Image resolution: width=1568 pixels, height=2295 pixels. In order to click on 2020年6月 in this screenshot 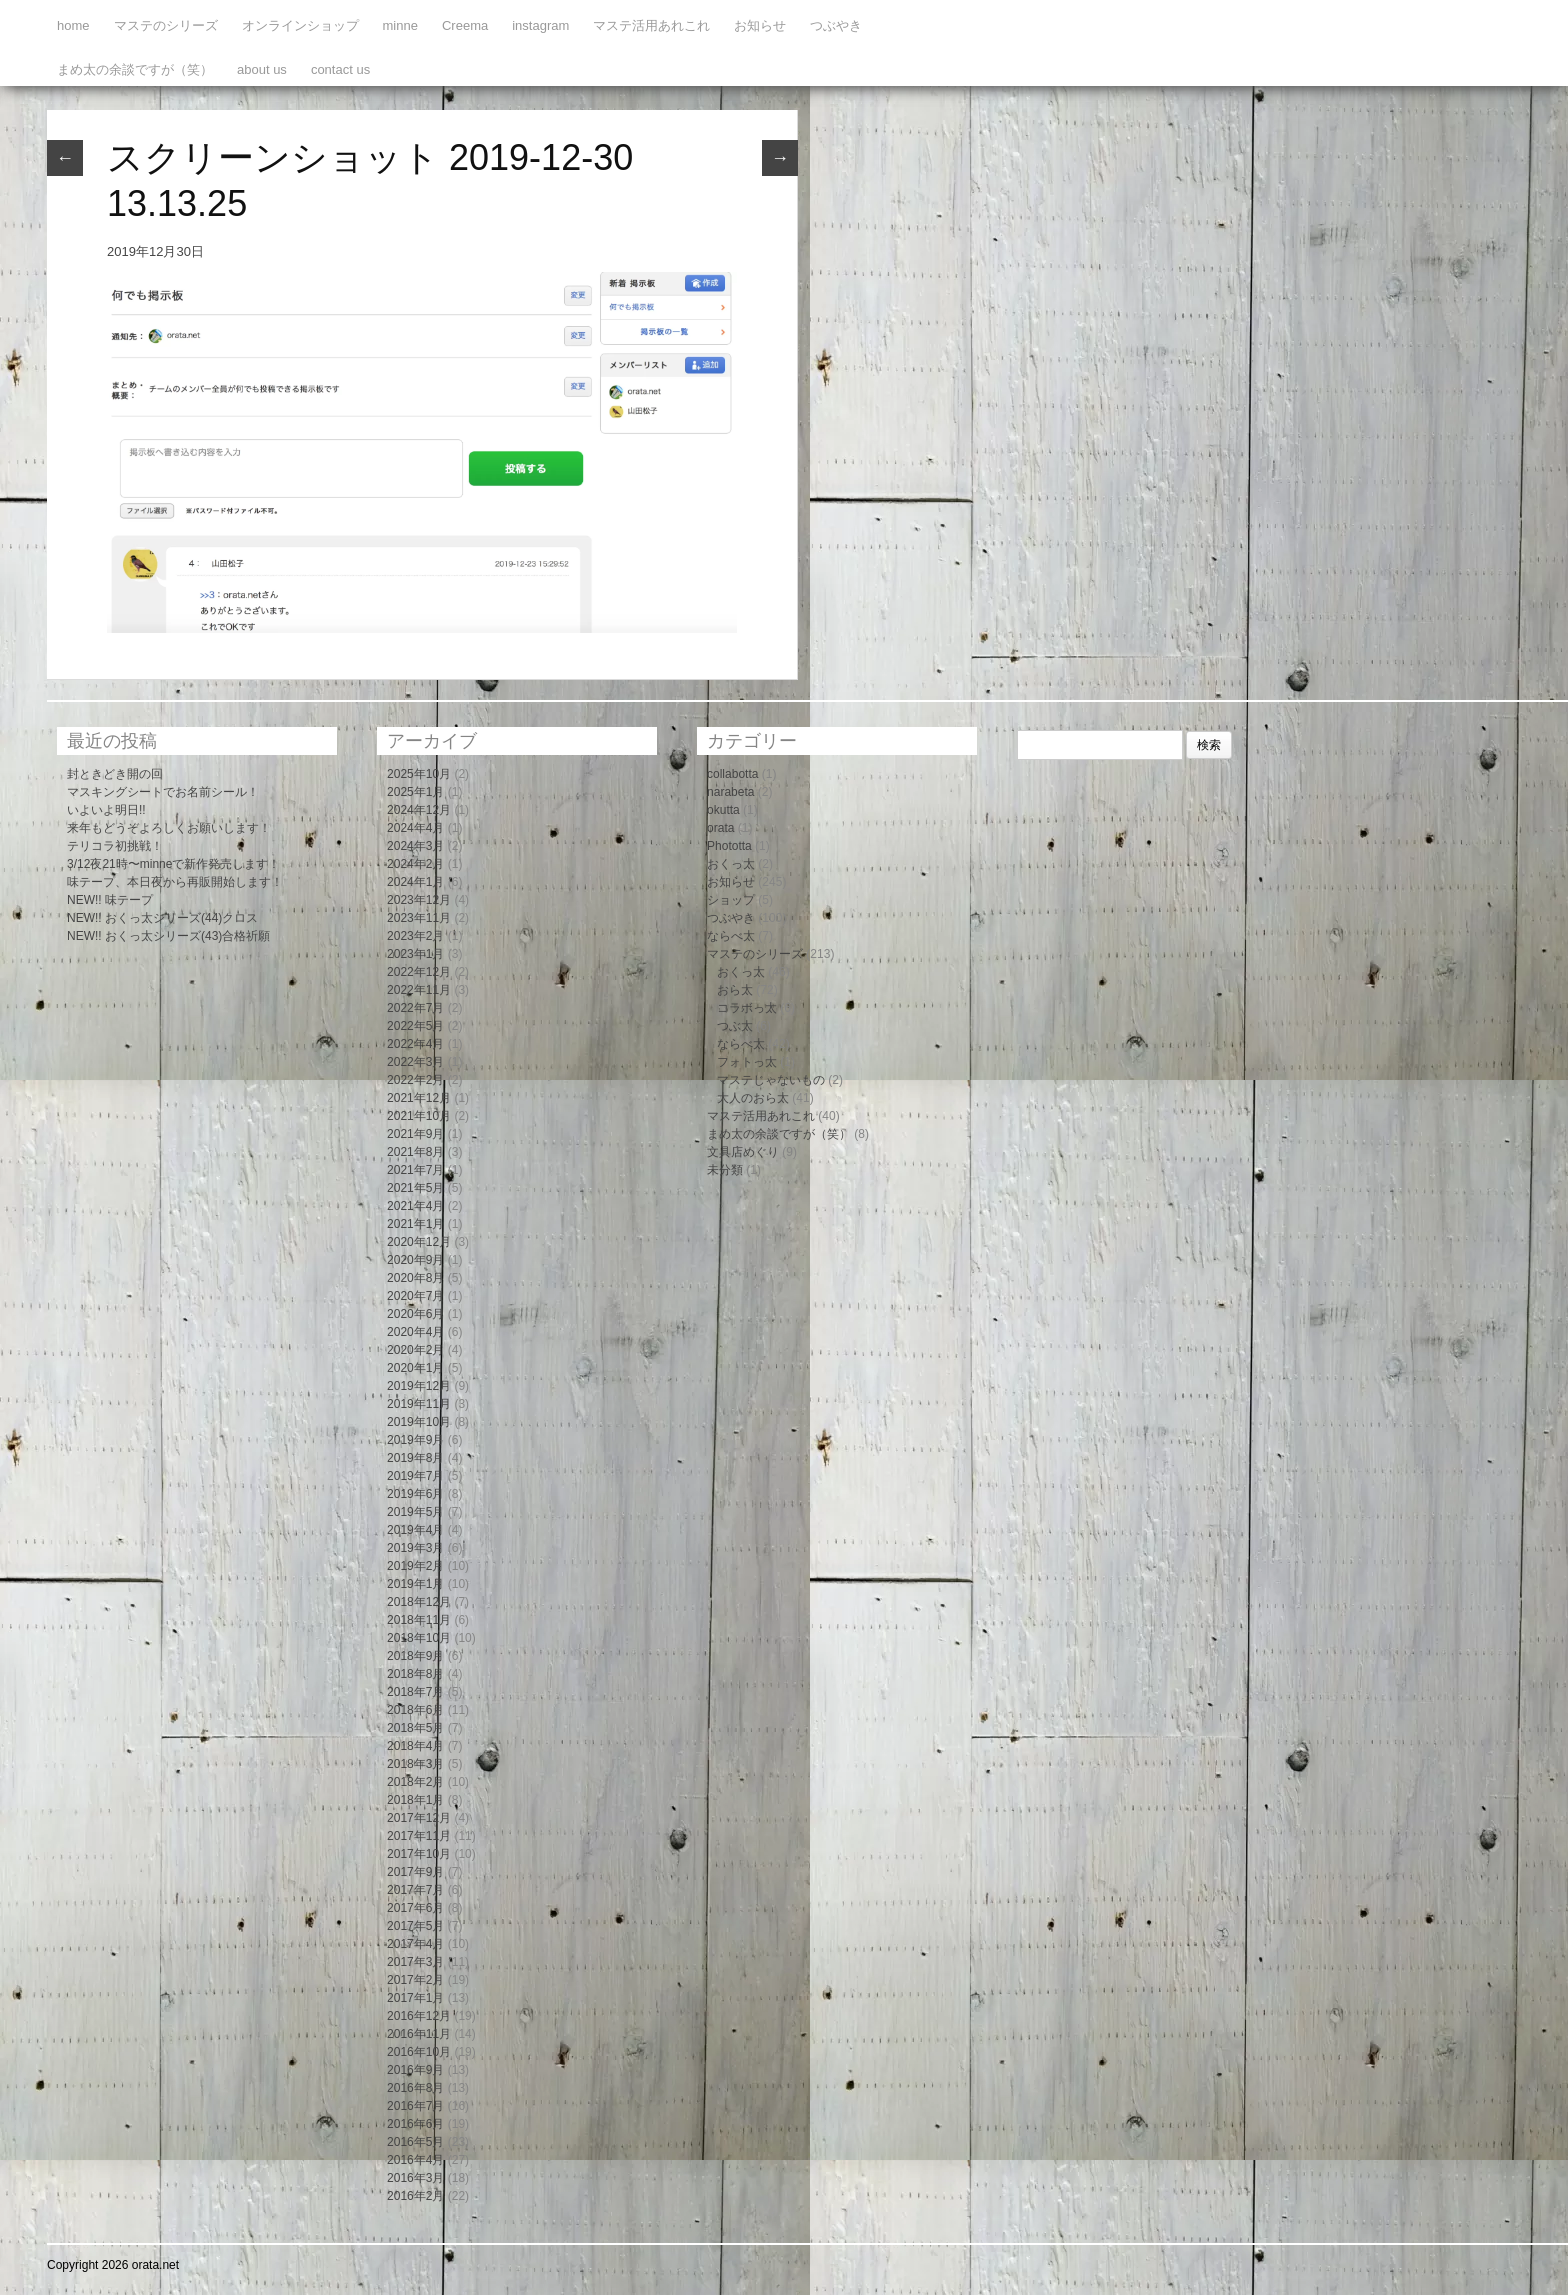, I will do `click(415, 1314)`.